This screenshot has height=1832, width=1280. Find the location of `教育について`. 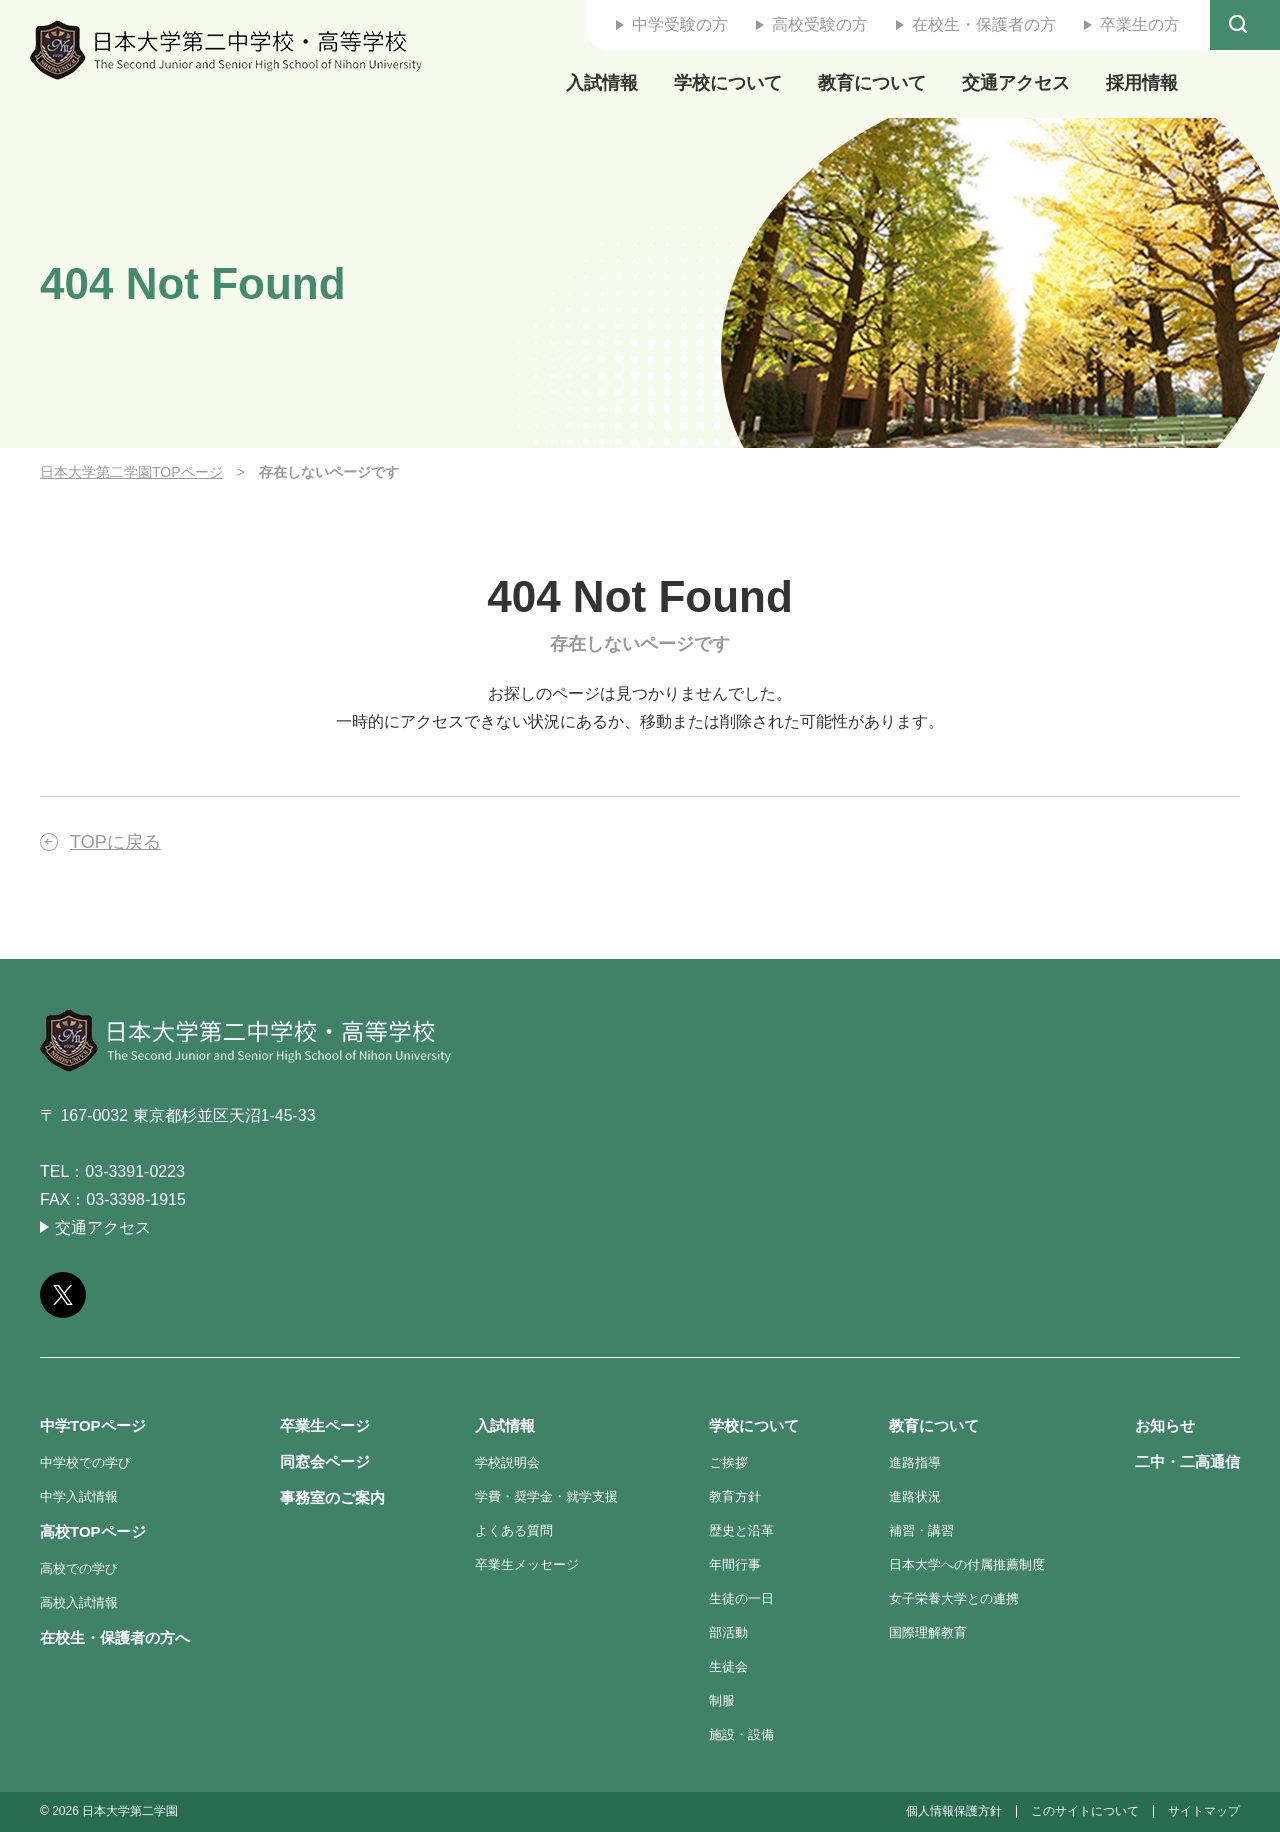

教育について is located at coordinates (872, 83).